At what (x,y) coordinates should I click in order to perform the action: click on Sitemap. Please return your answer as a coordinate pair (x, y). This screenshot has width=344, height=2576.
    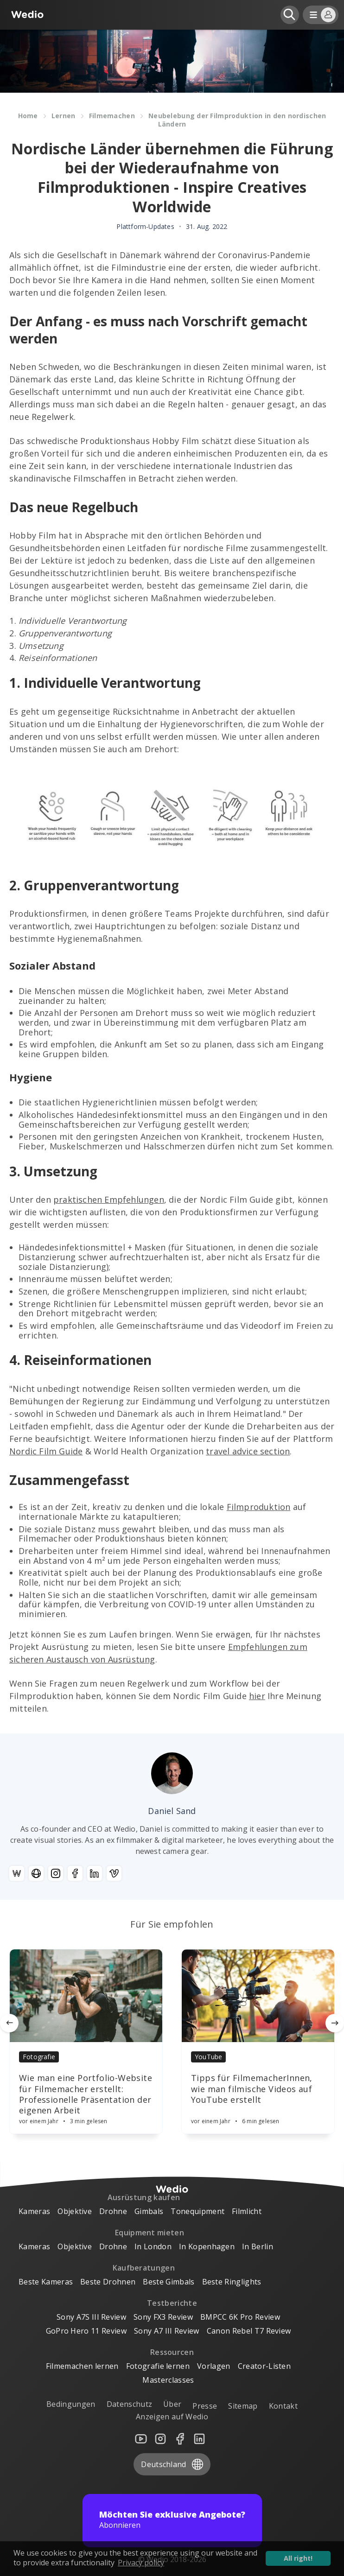
    Looking at the image, I should click on (242, 2406).